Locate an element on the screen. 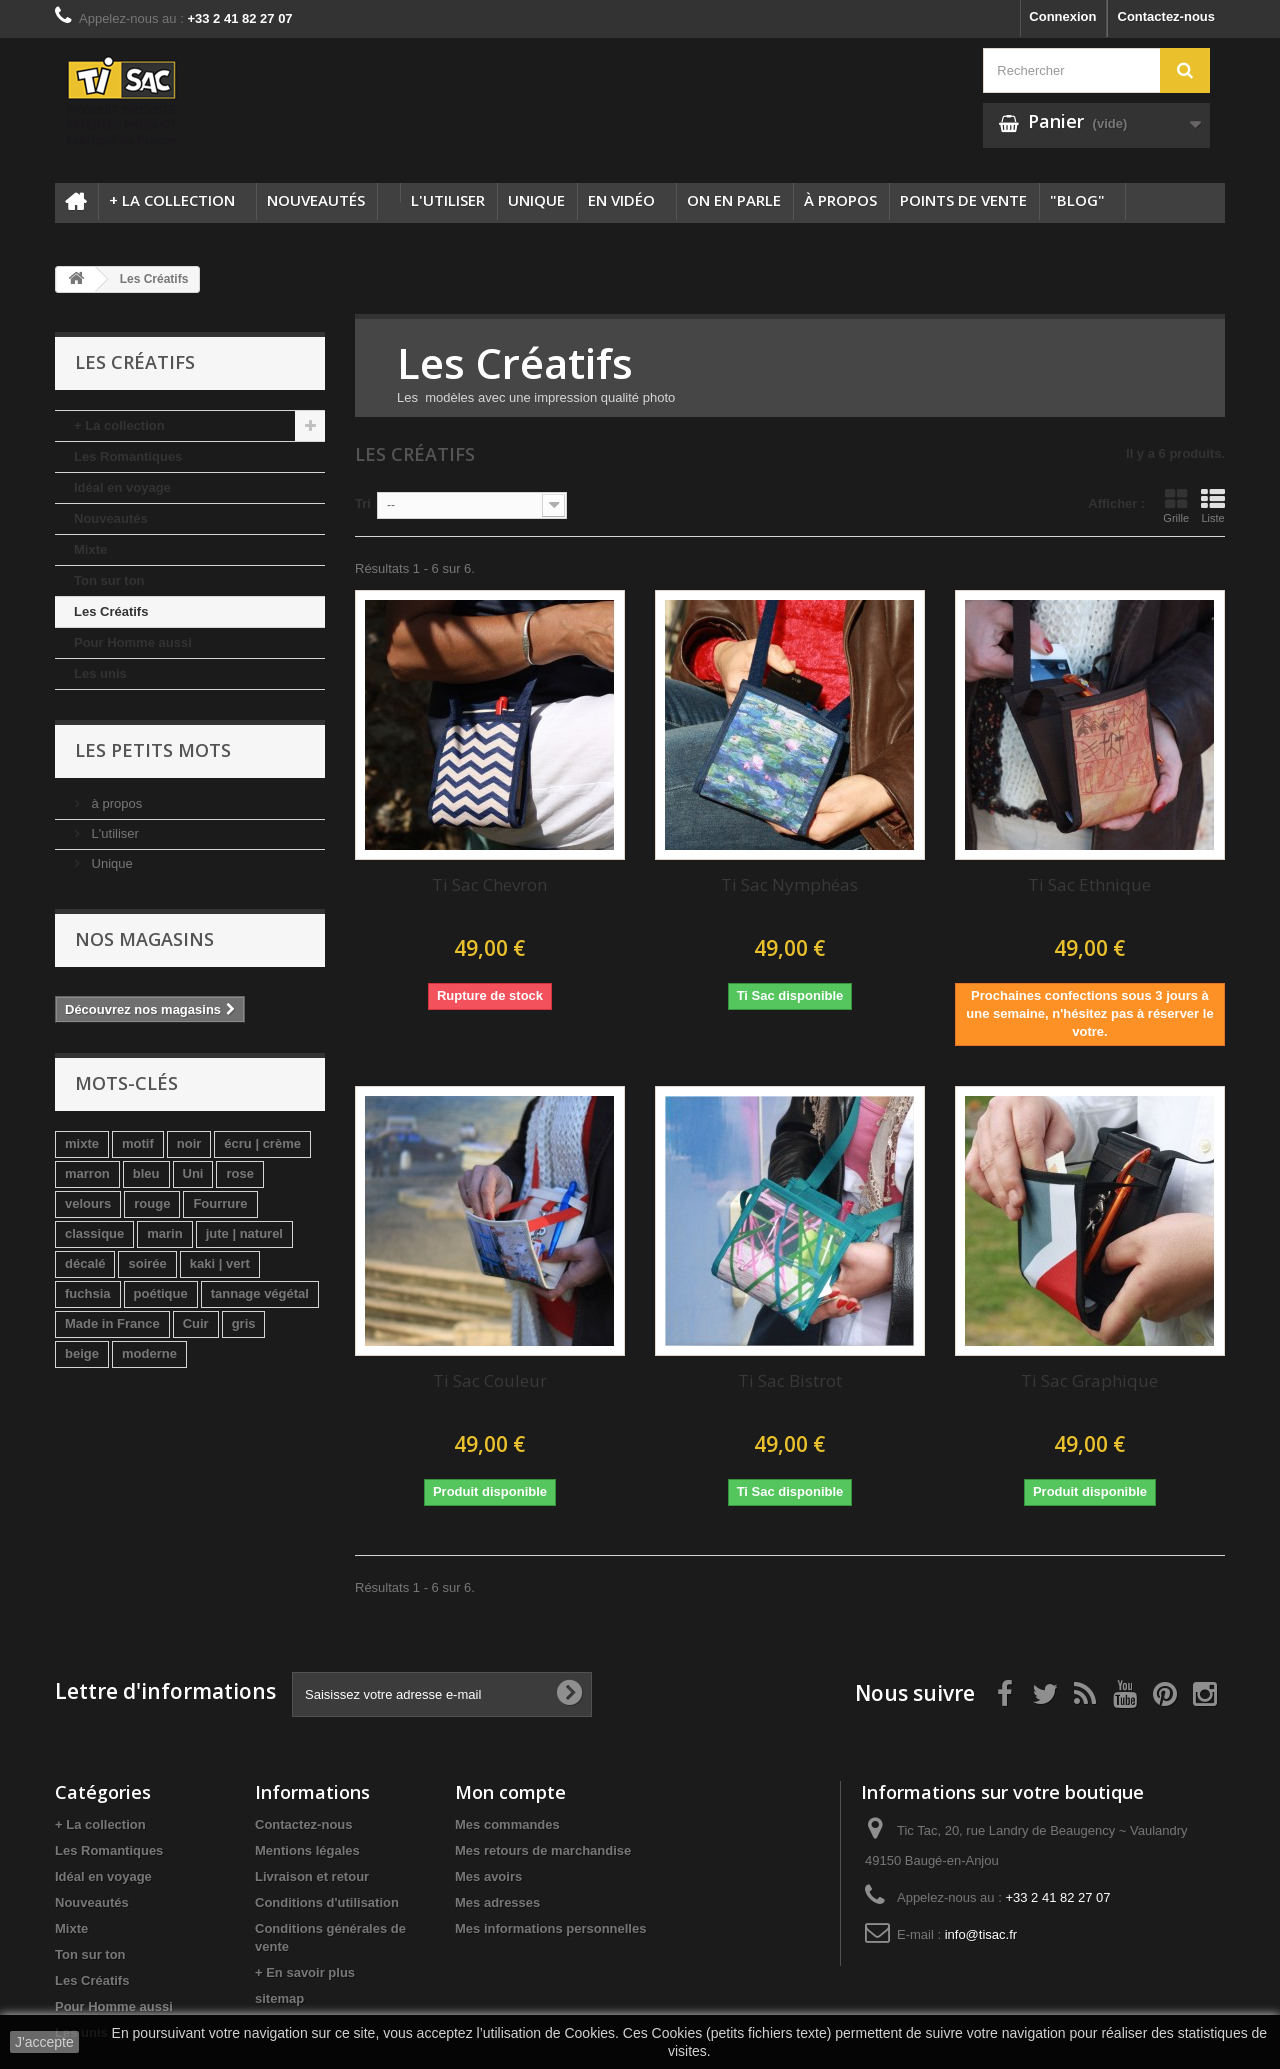  Cuir is located at coordinates (196, 1323).